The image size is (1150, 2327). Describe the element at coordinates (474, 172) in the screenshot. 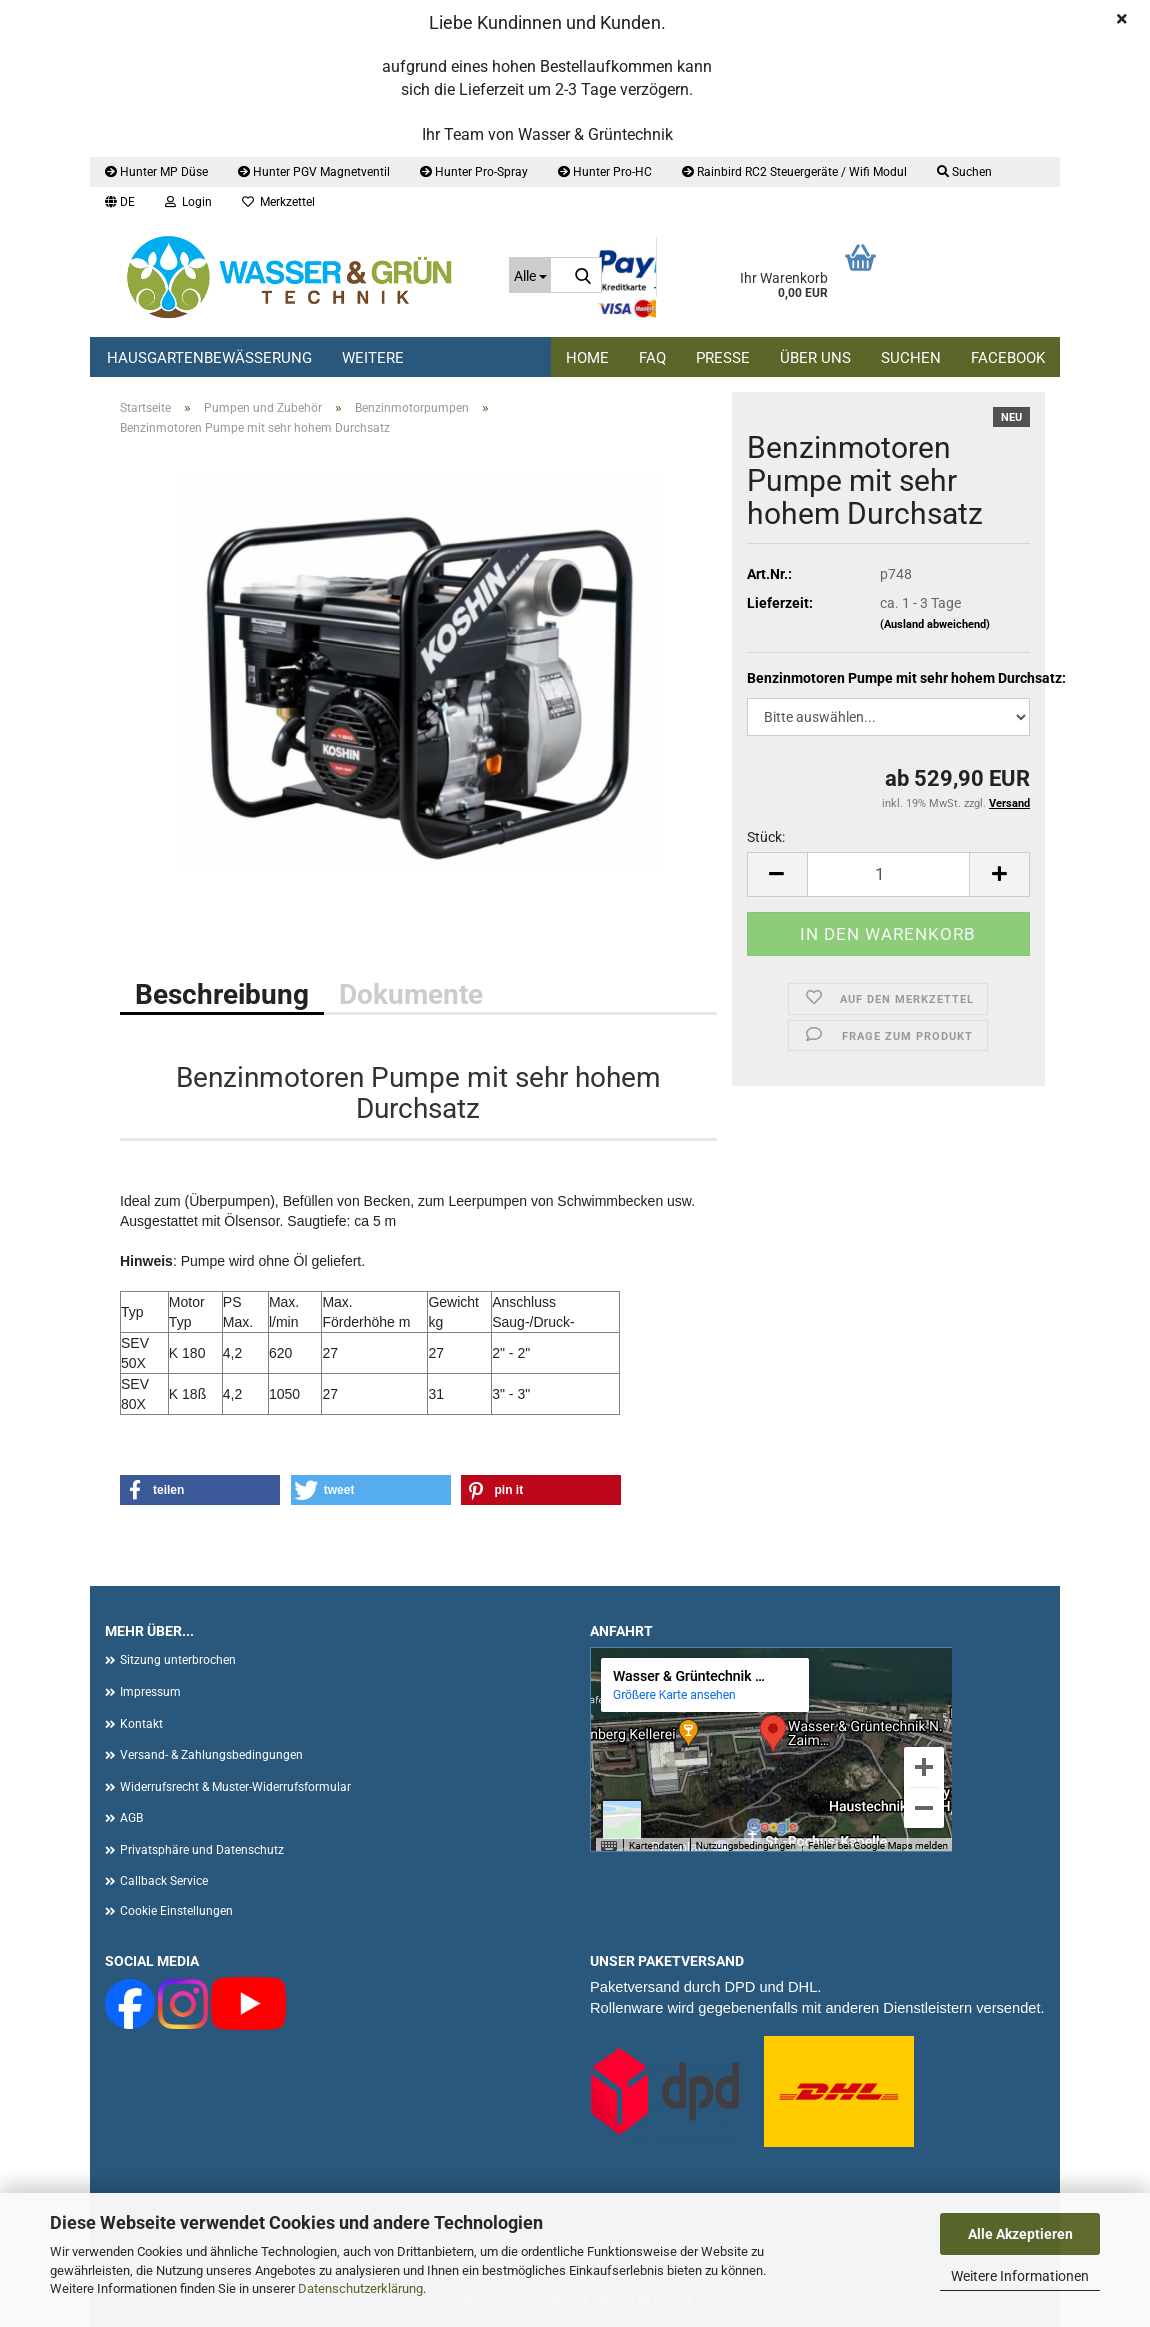

I see `Hunter Pro-Spray` at that location.